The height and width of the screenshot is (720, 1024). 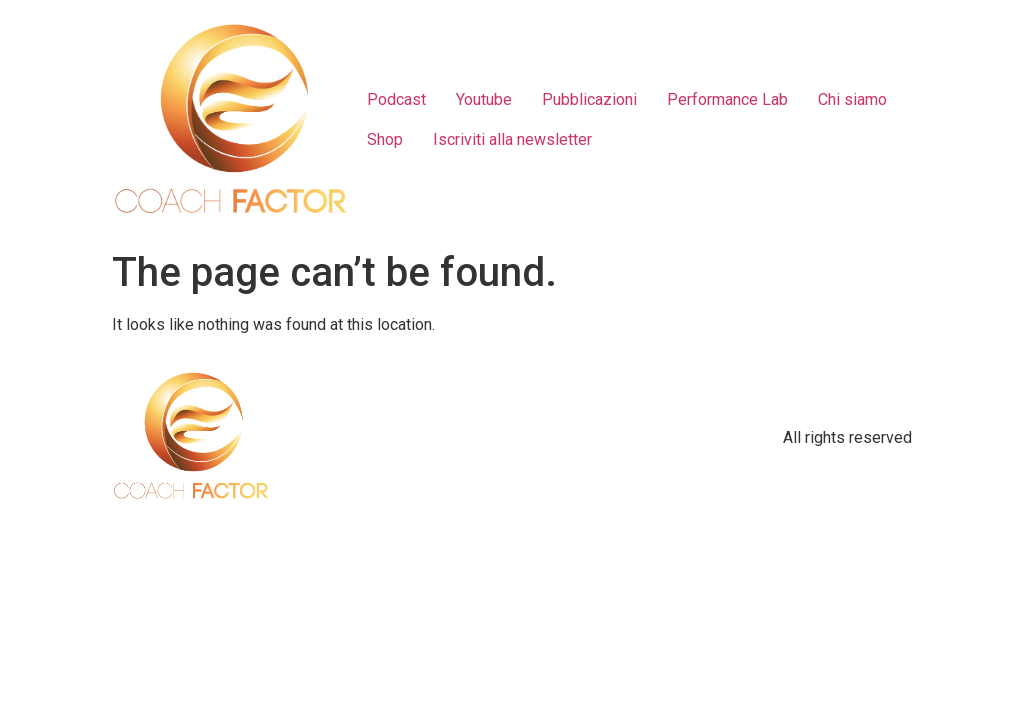 What do you see at coordinates (484, 99) in the screenshot?
I see `Youtube` at bounding box center [484, 99].